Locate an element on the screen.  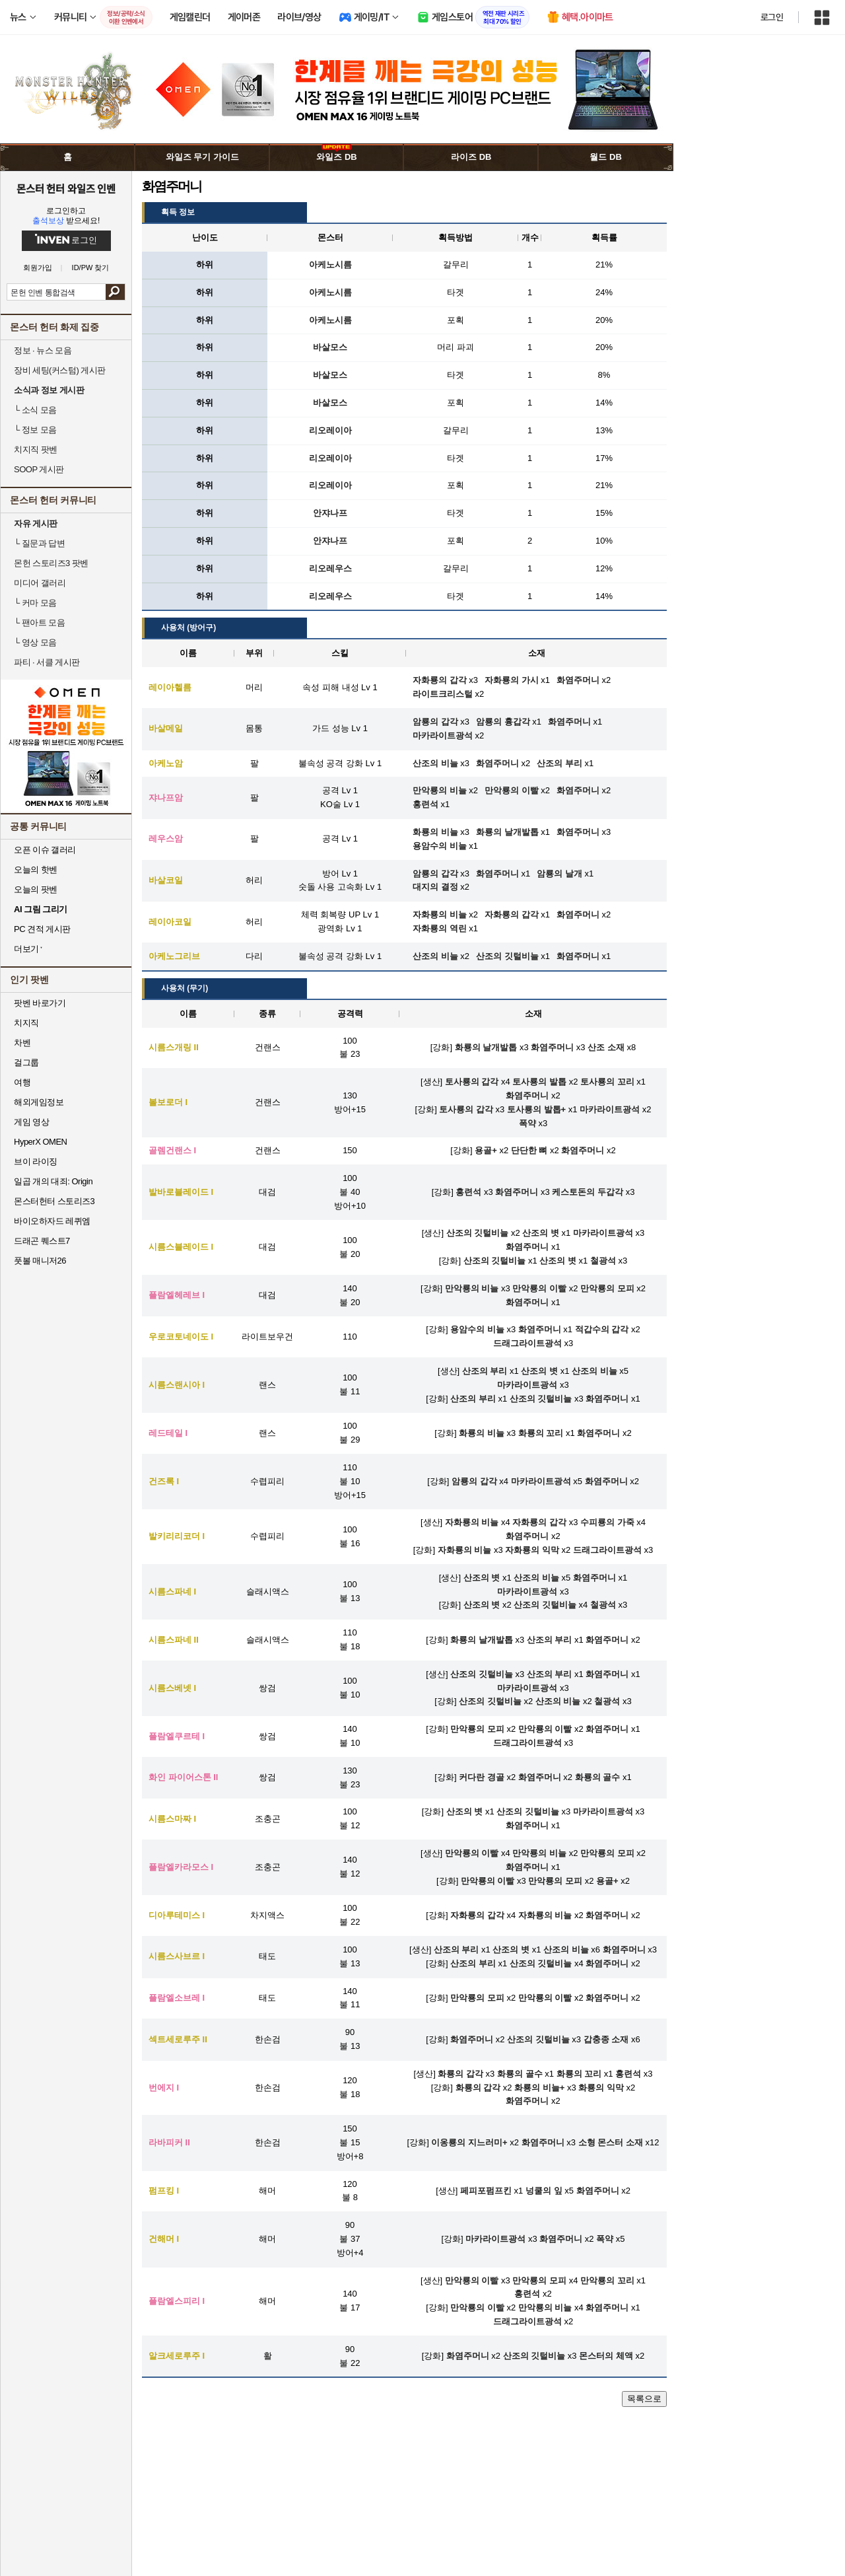
화룡의 갑각 is located at coordinates (460, 2074).